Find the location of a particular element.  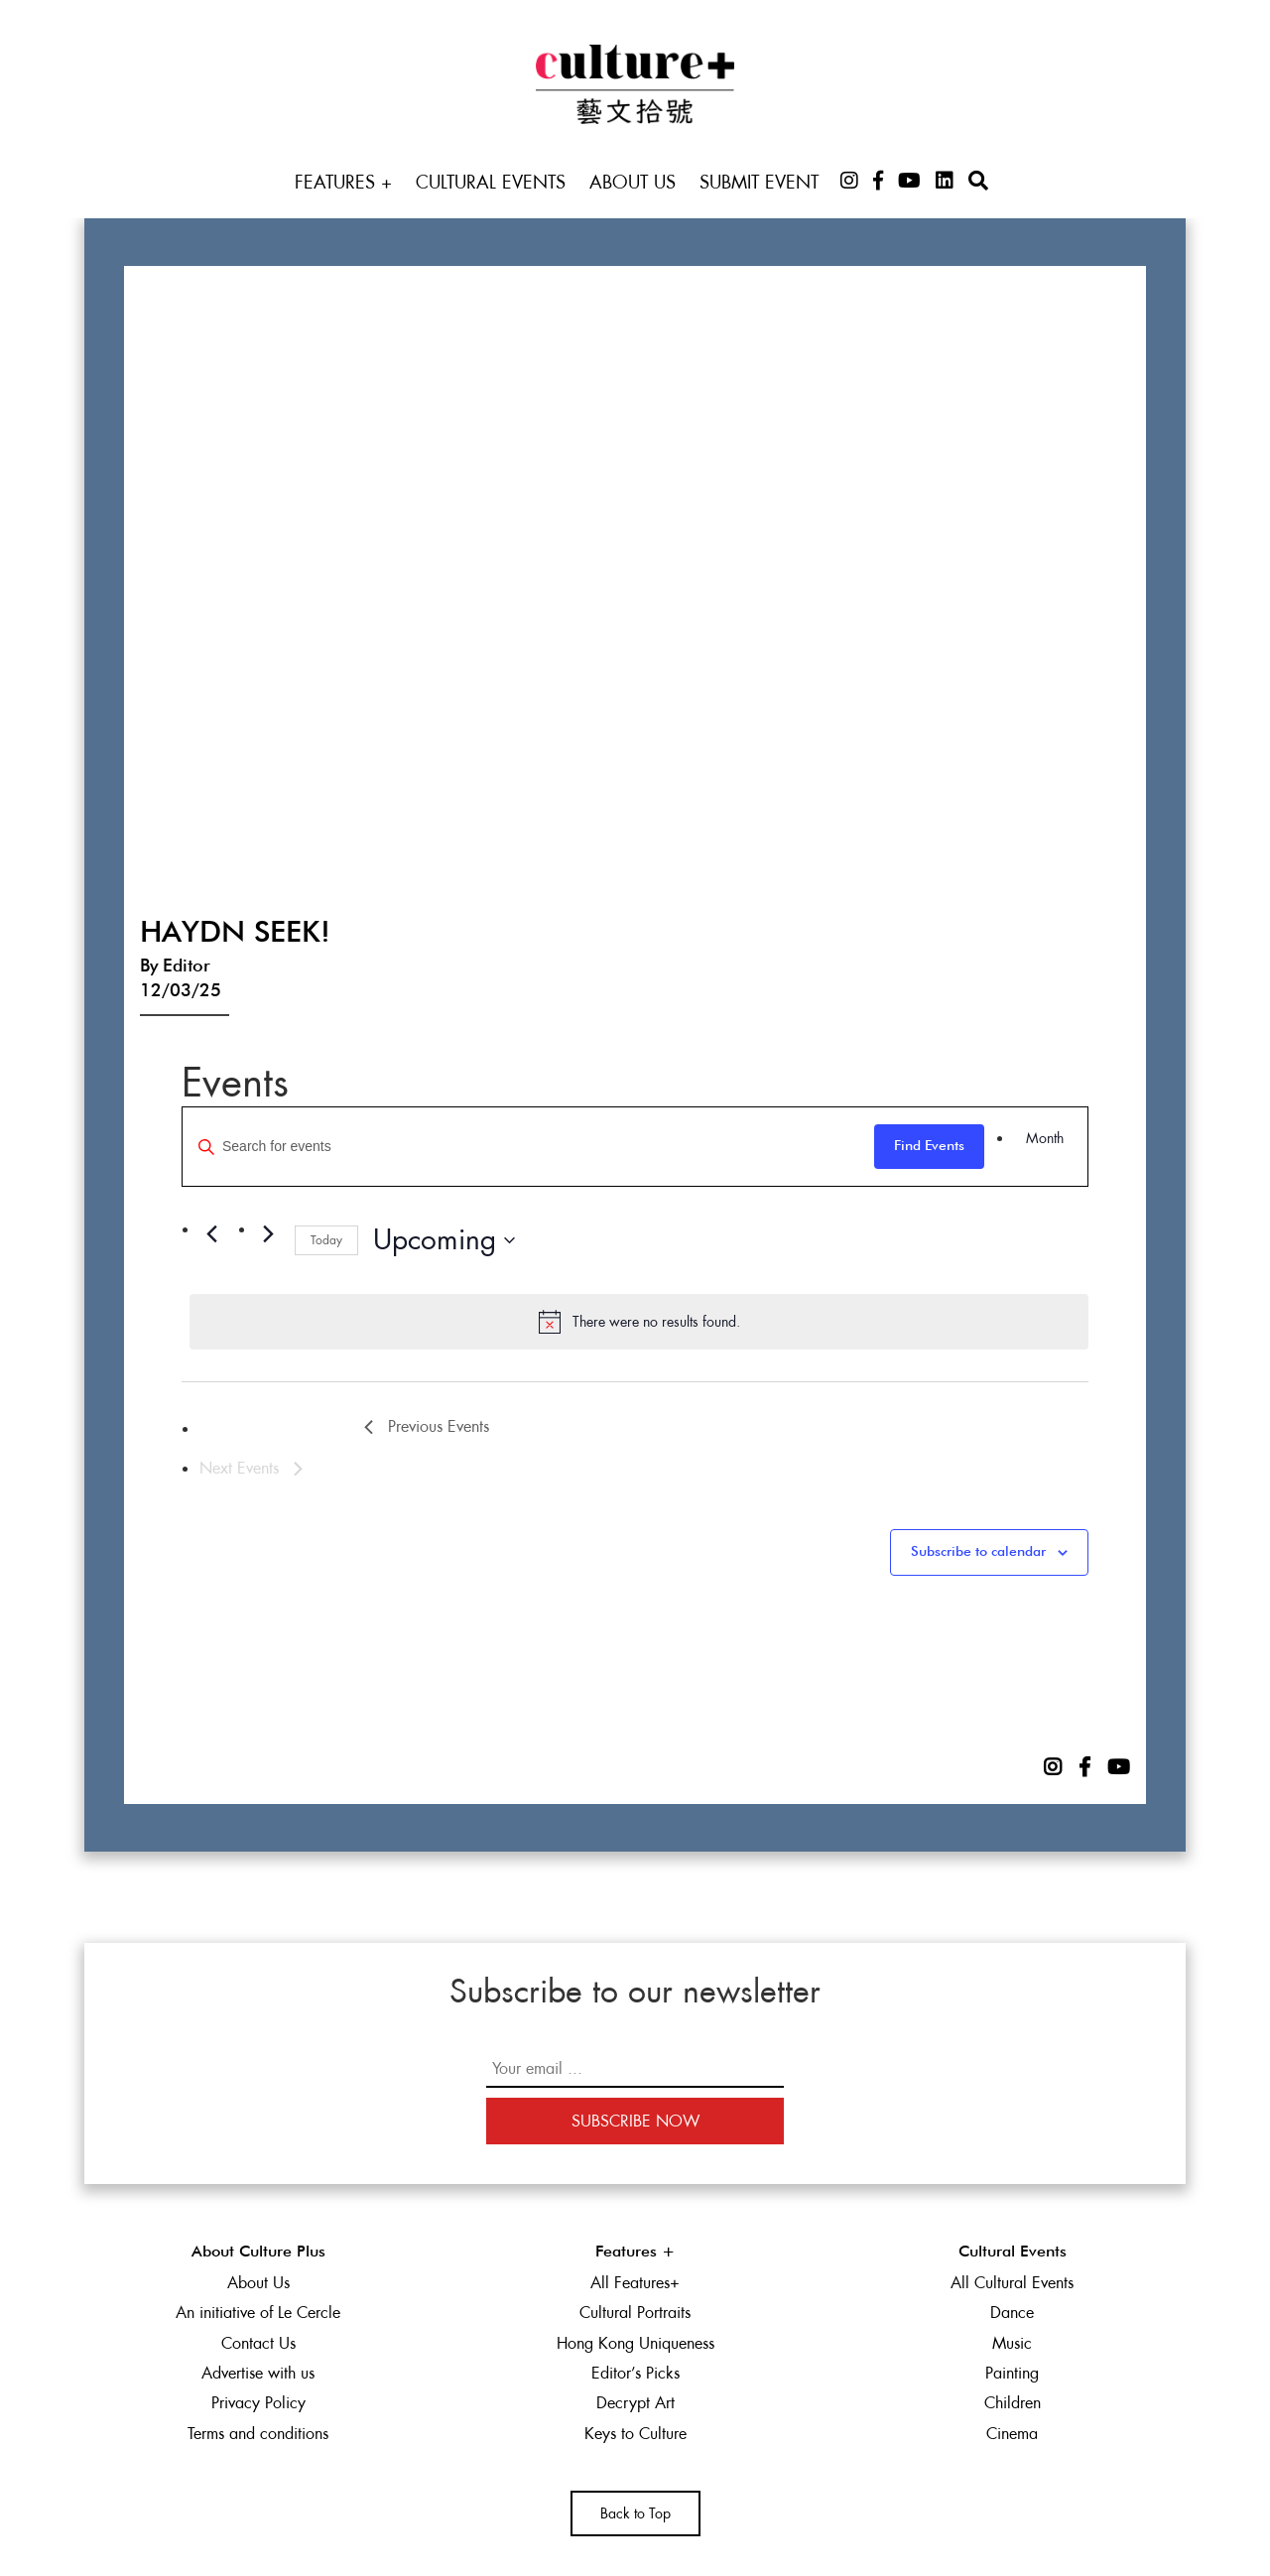

Find Events is located at coordinates (929, 1146).